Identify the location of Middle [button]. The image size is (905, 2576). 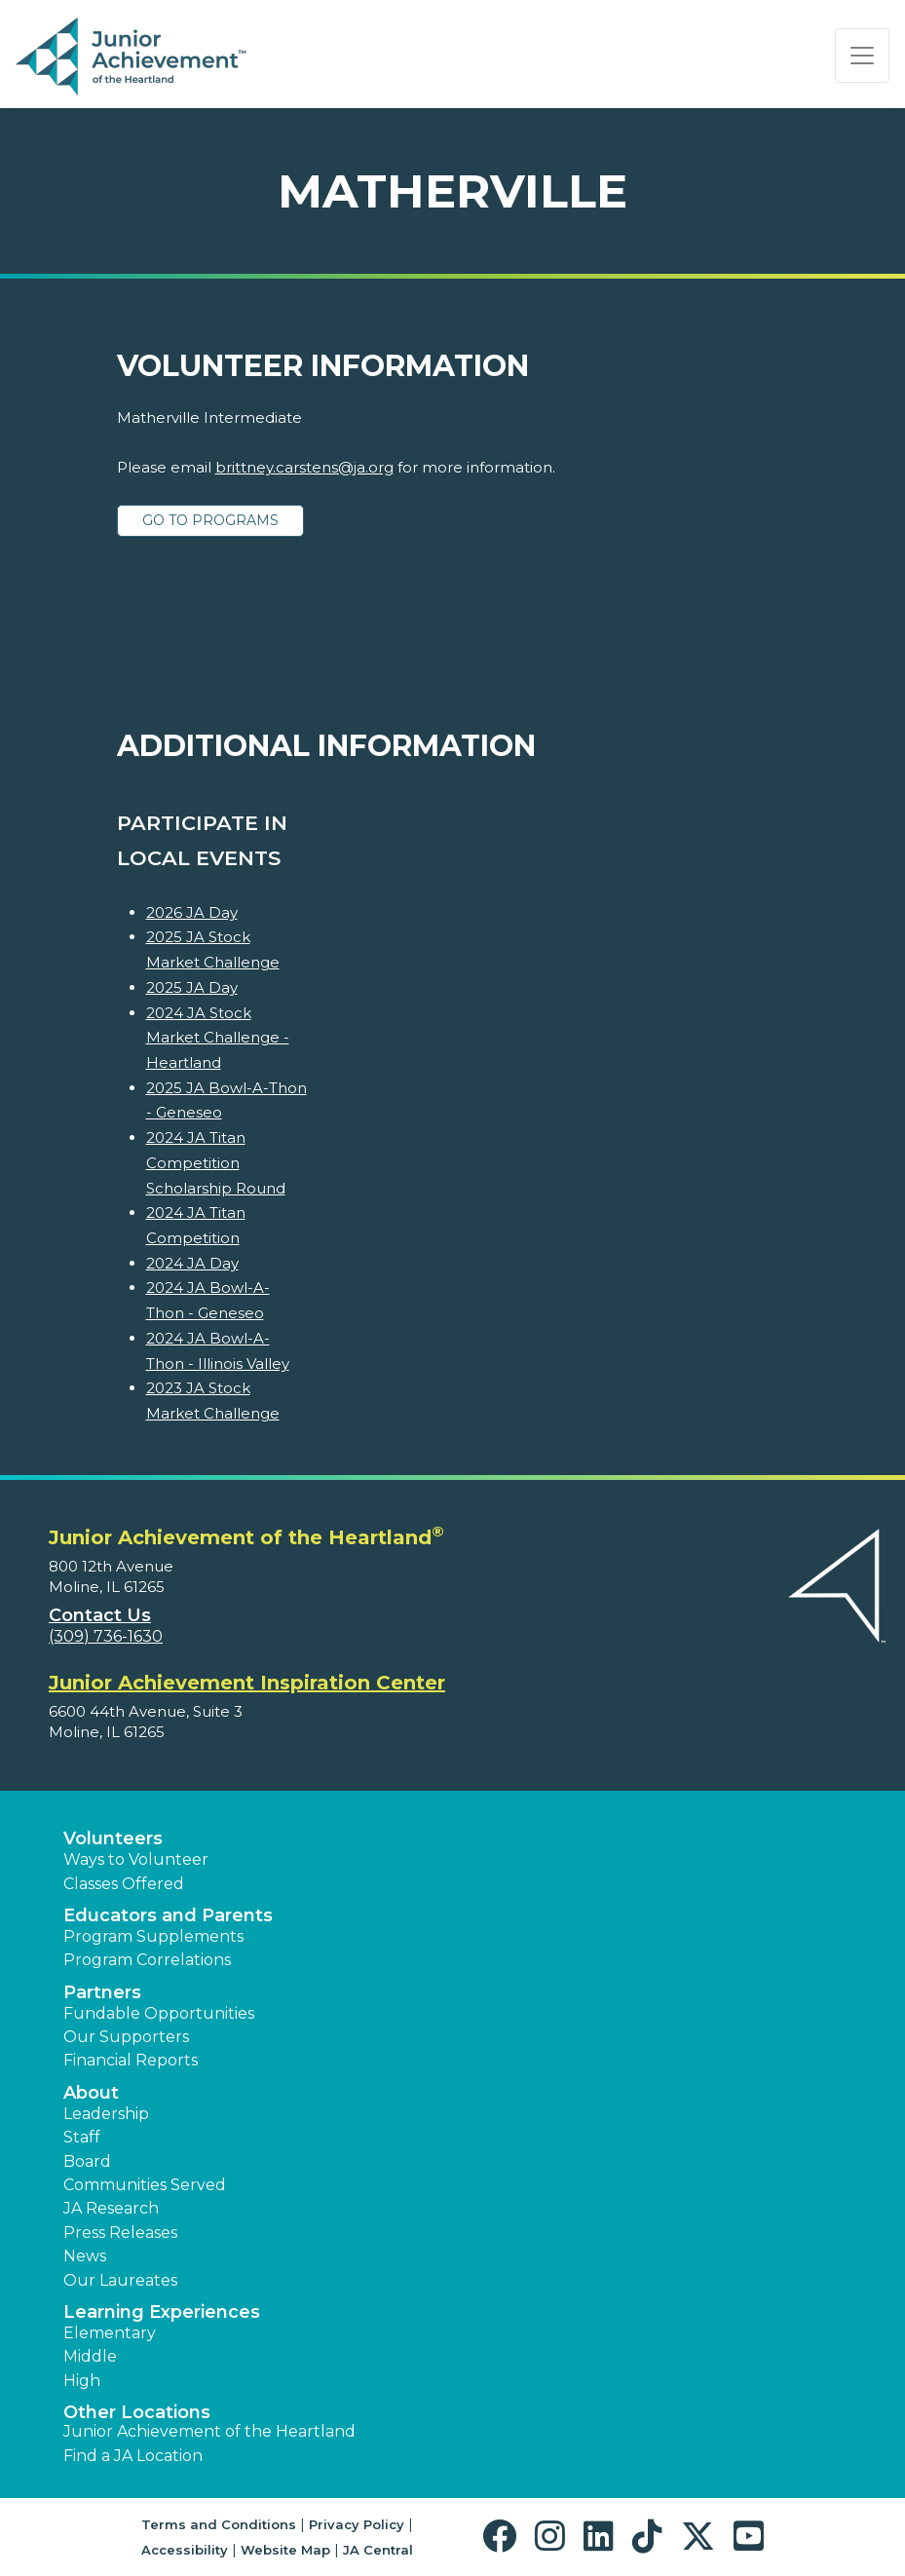
(90, 2356).